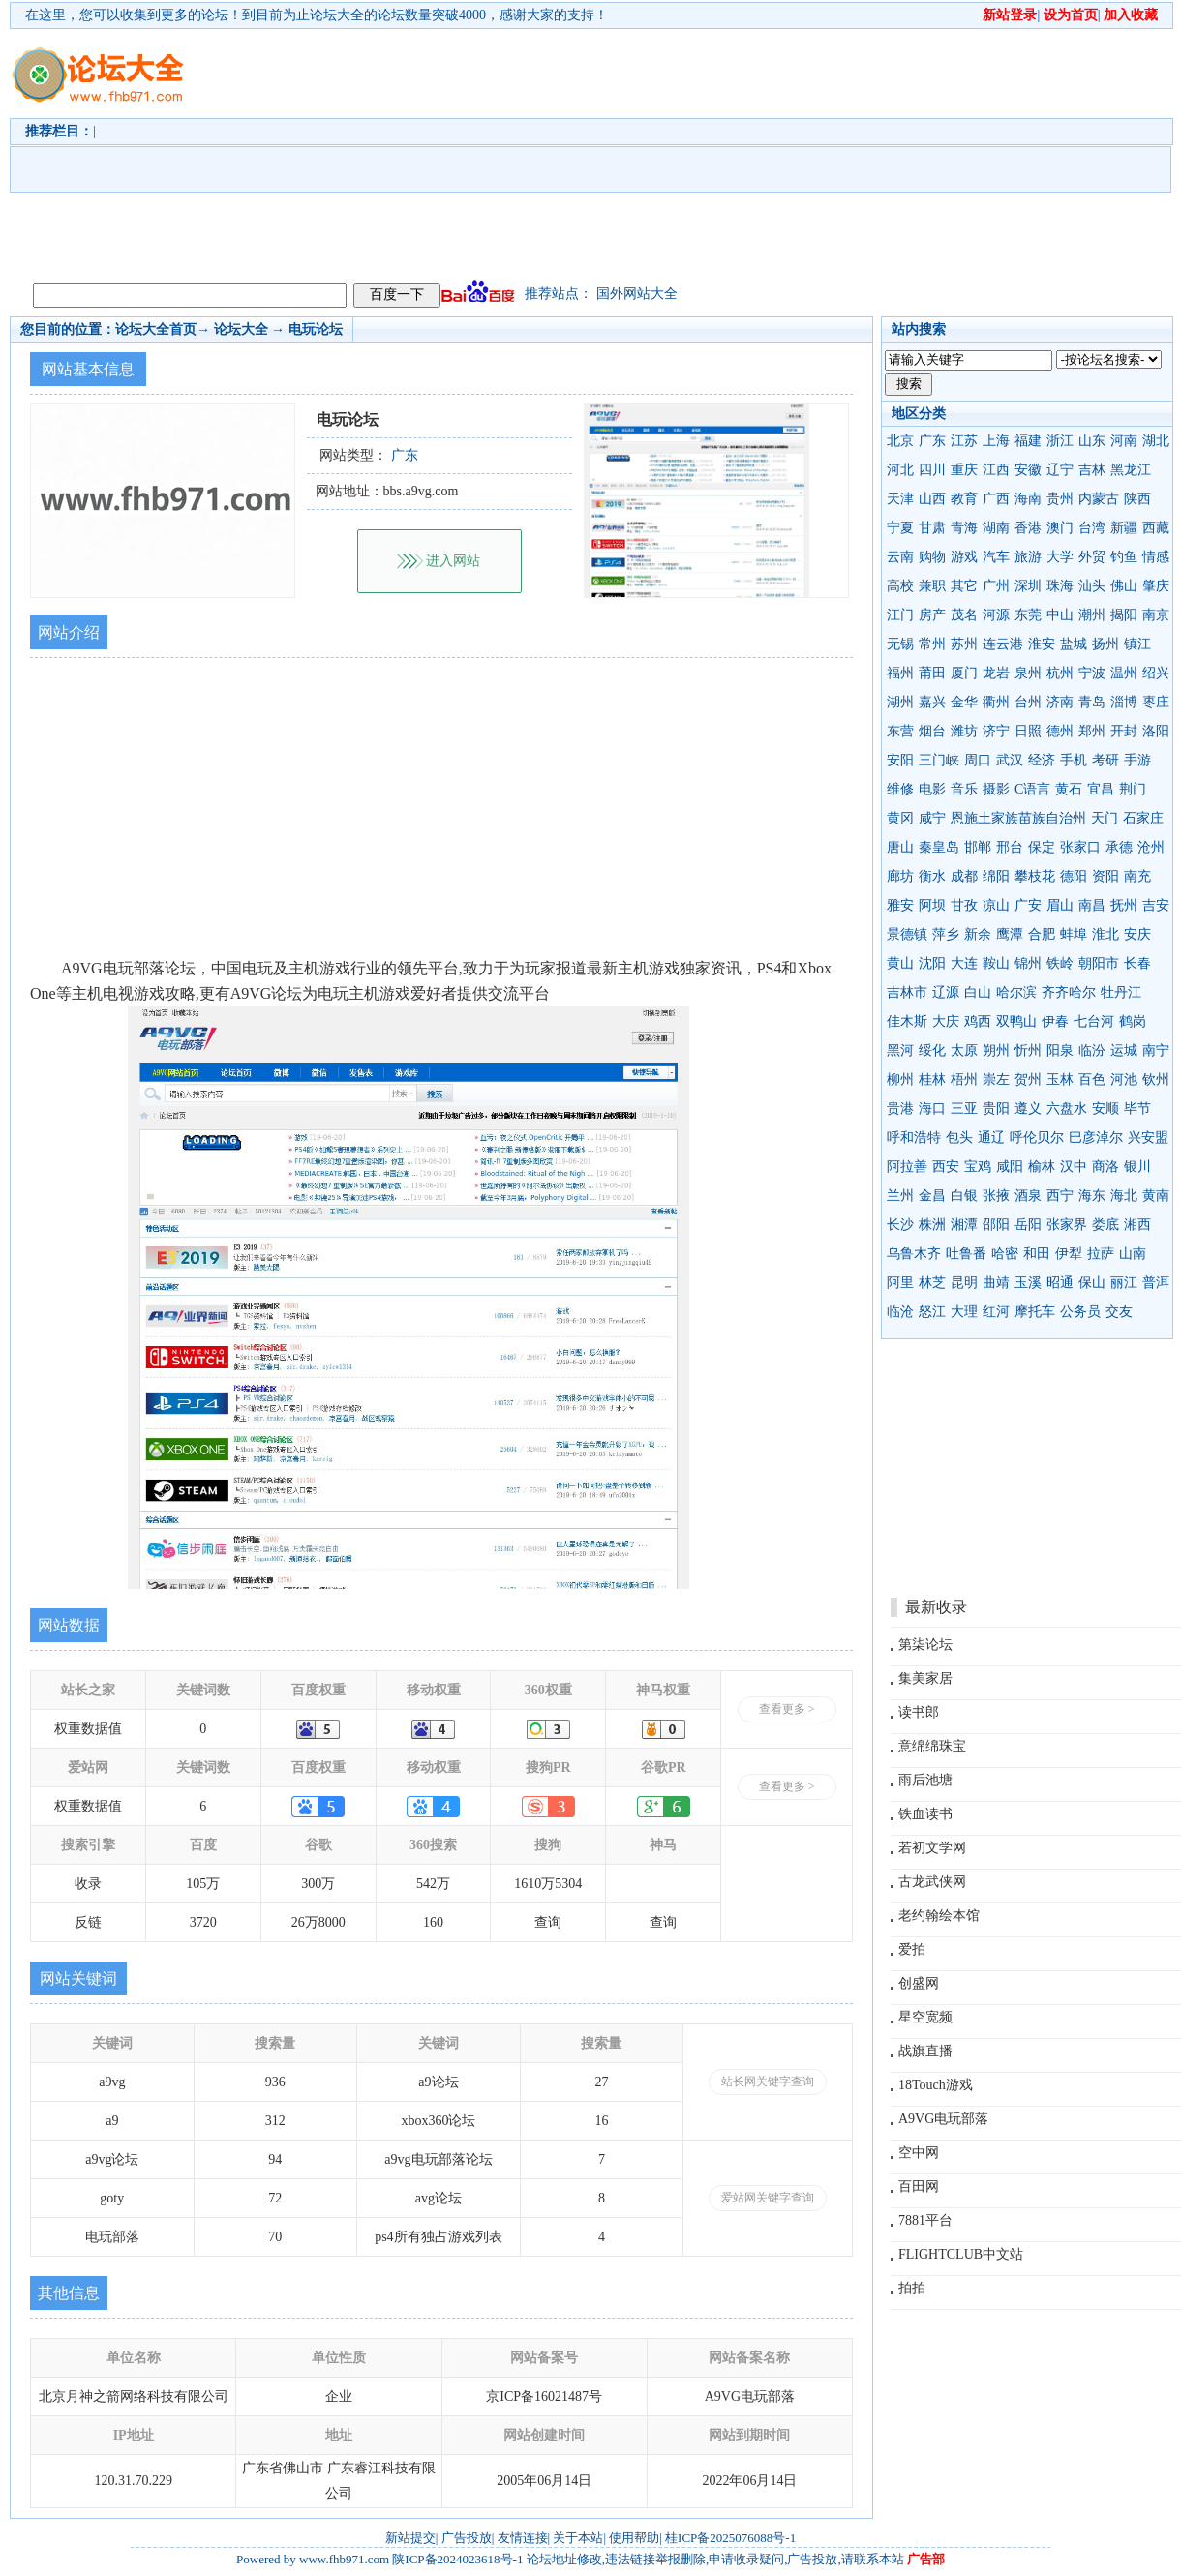 The image size is (1181, 2576). I want to click on 宁夏, so click(900, 528).